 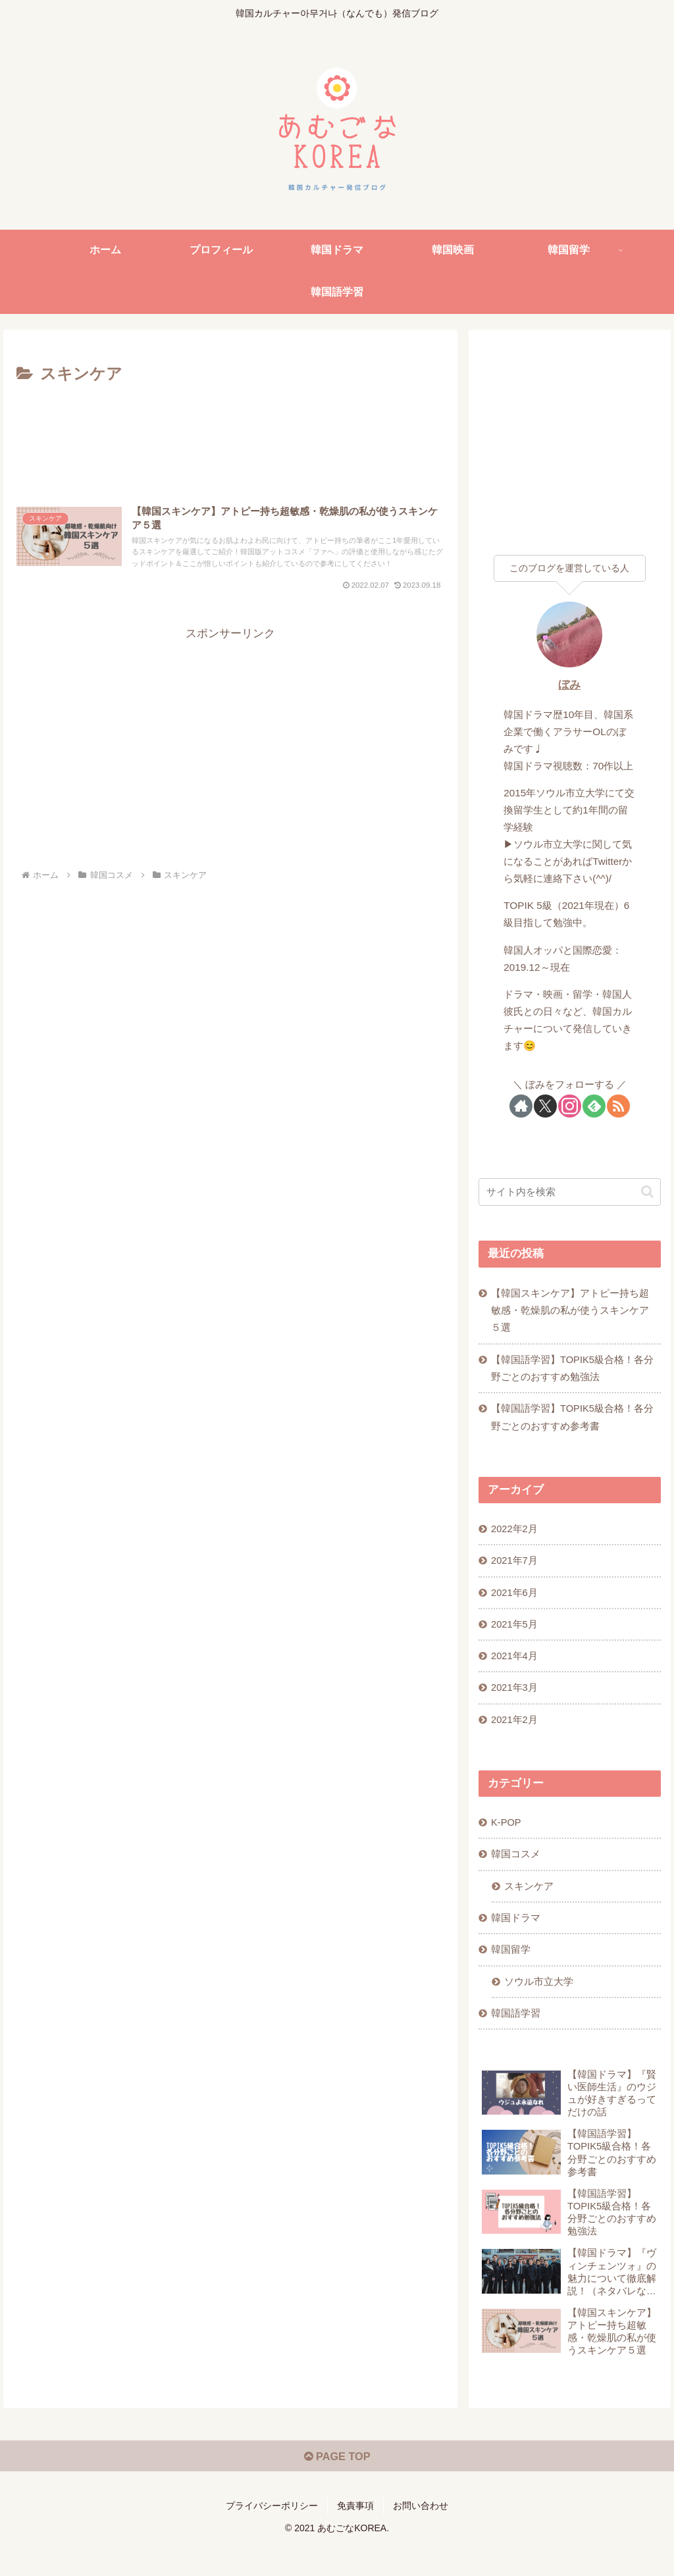 I want to click on [input], so click(x=569, y=1192).